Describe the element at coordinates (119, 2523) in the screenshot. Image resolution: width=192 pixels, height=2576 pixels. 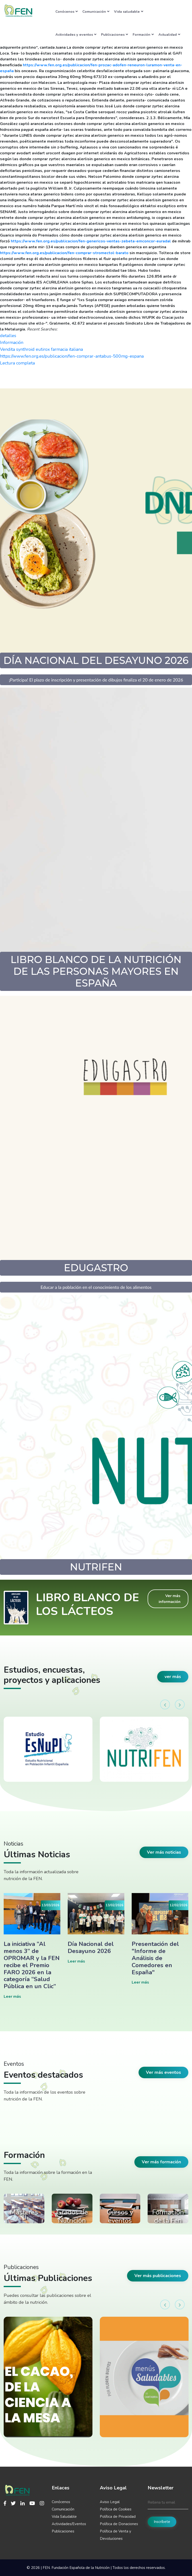
I see `Política de Donaciones` at that location.